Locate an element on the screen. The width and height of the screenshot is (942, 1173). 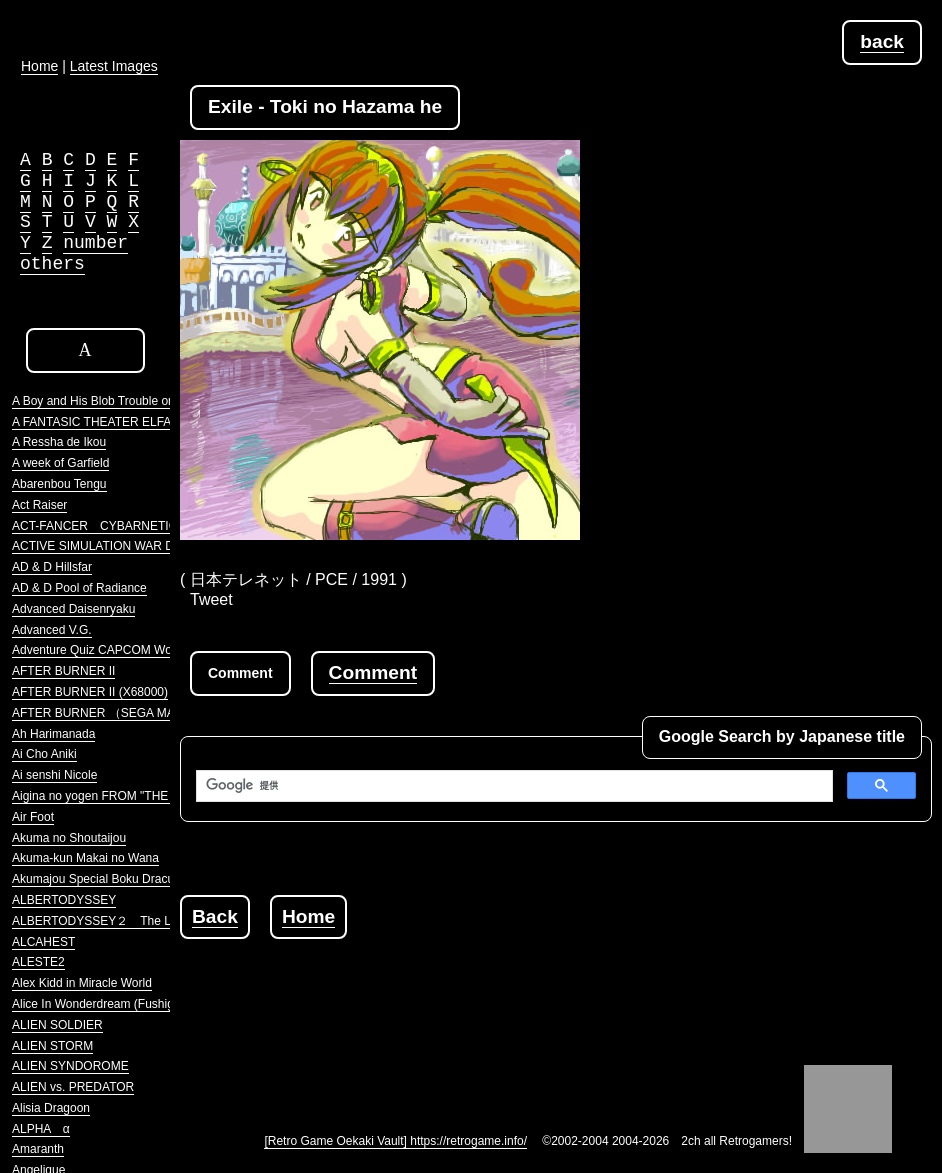
Ah Harimanada is located at coordinates (53, 734).